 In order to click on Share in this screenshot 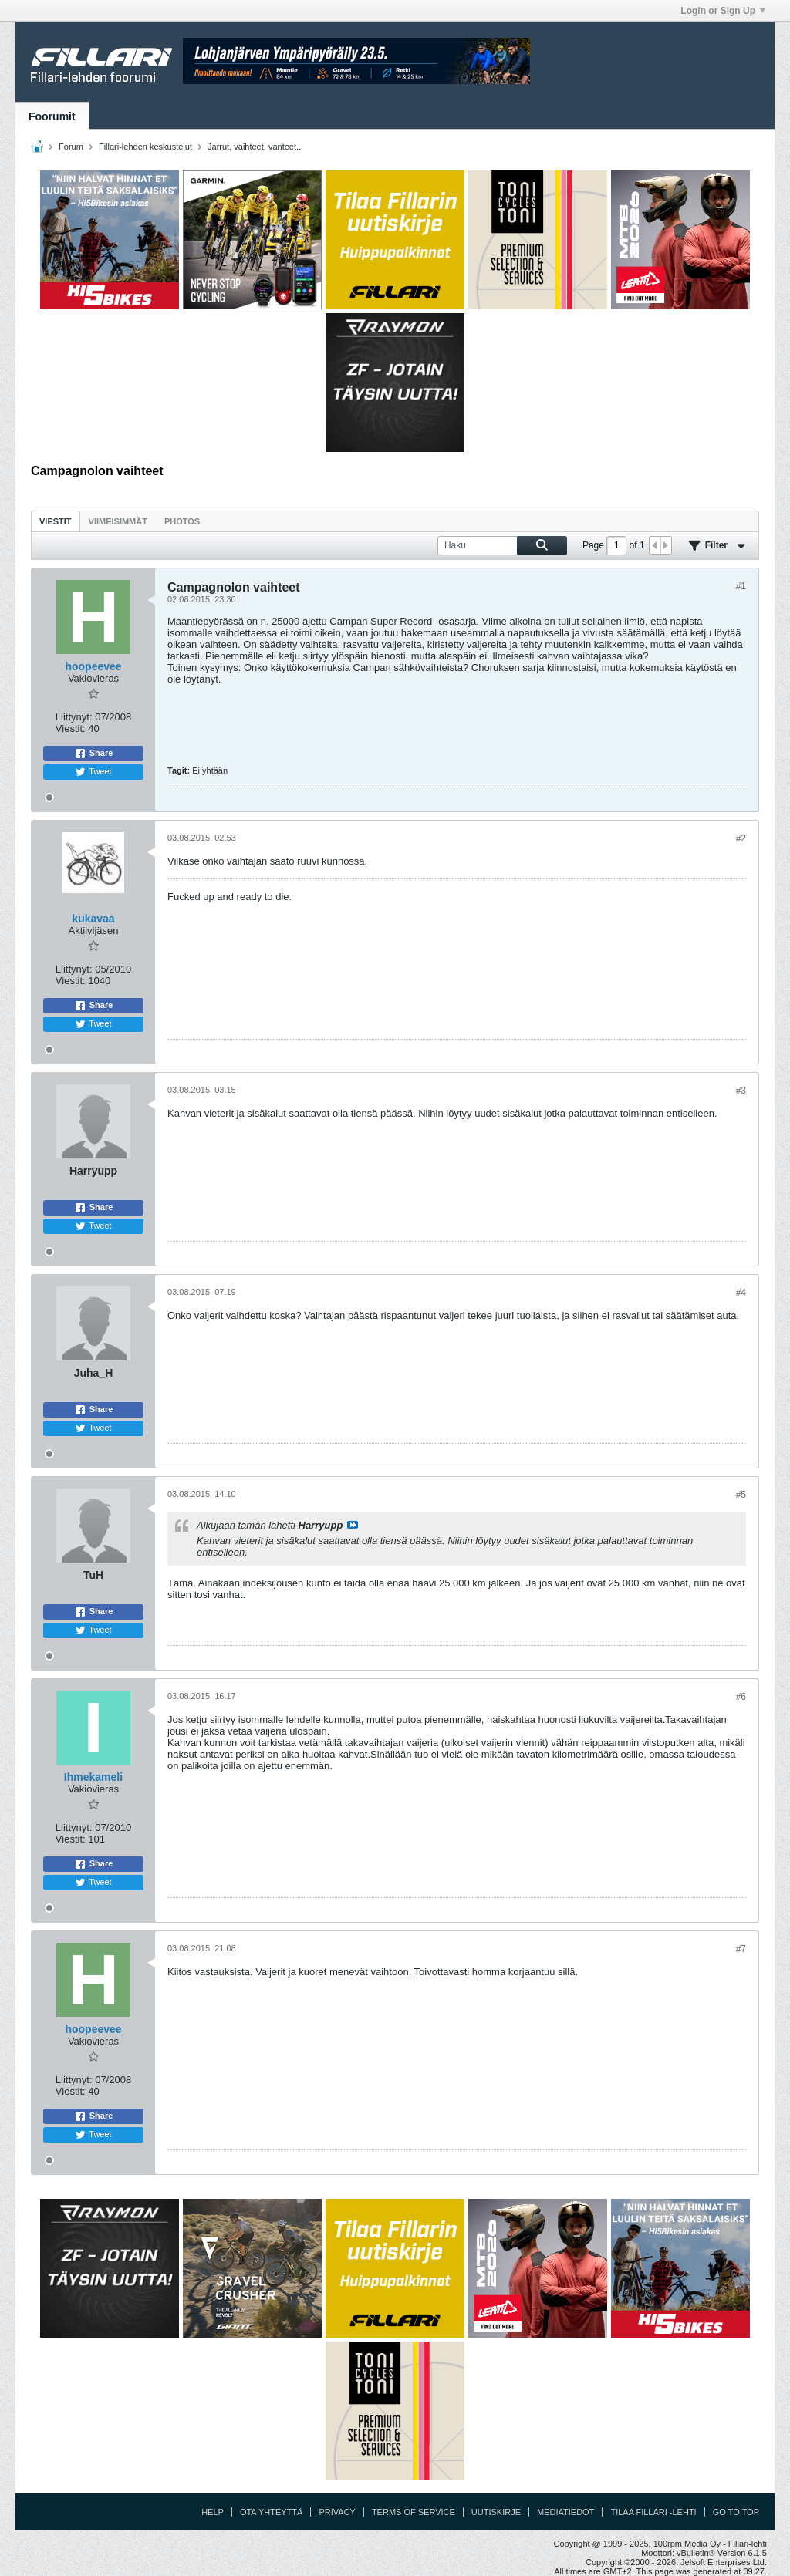, I will do `click(93, 753)`.